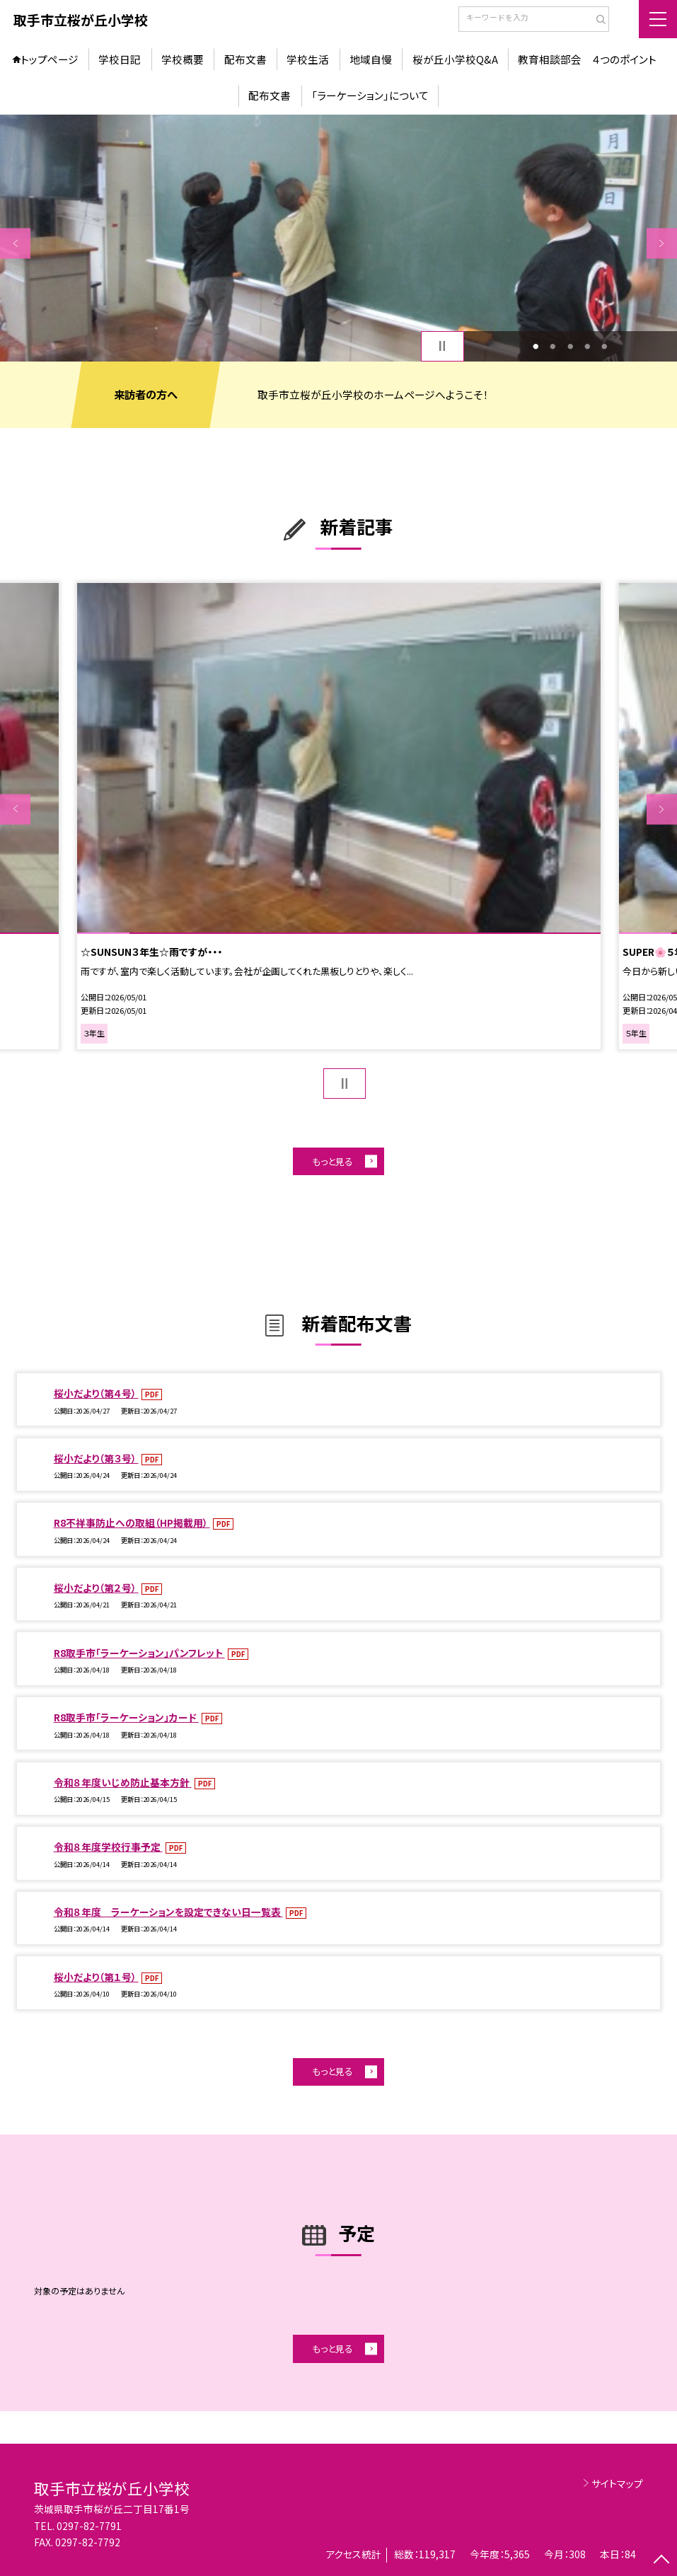 The height and width of the screenshot is (2576, 677). What do you see at coordinates (168, 1912) in the screenshot?
I see `令和８年度 ラーケーションを設定できない日一覧表` at bounding box center [168, 1912].